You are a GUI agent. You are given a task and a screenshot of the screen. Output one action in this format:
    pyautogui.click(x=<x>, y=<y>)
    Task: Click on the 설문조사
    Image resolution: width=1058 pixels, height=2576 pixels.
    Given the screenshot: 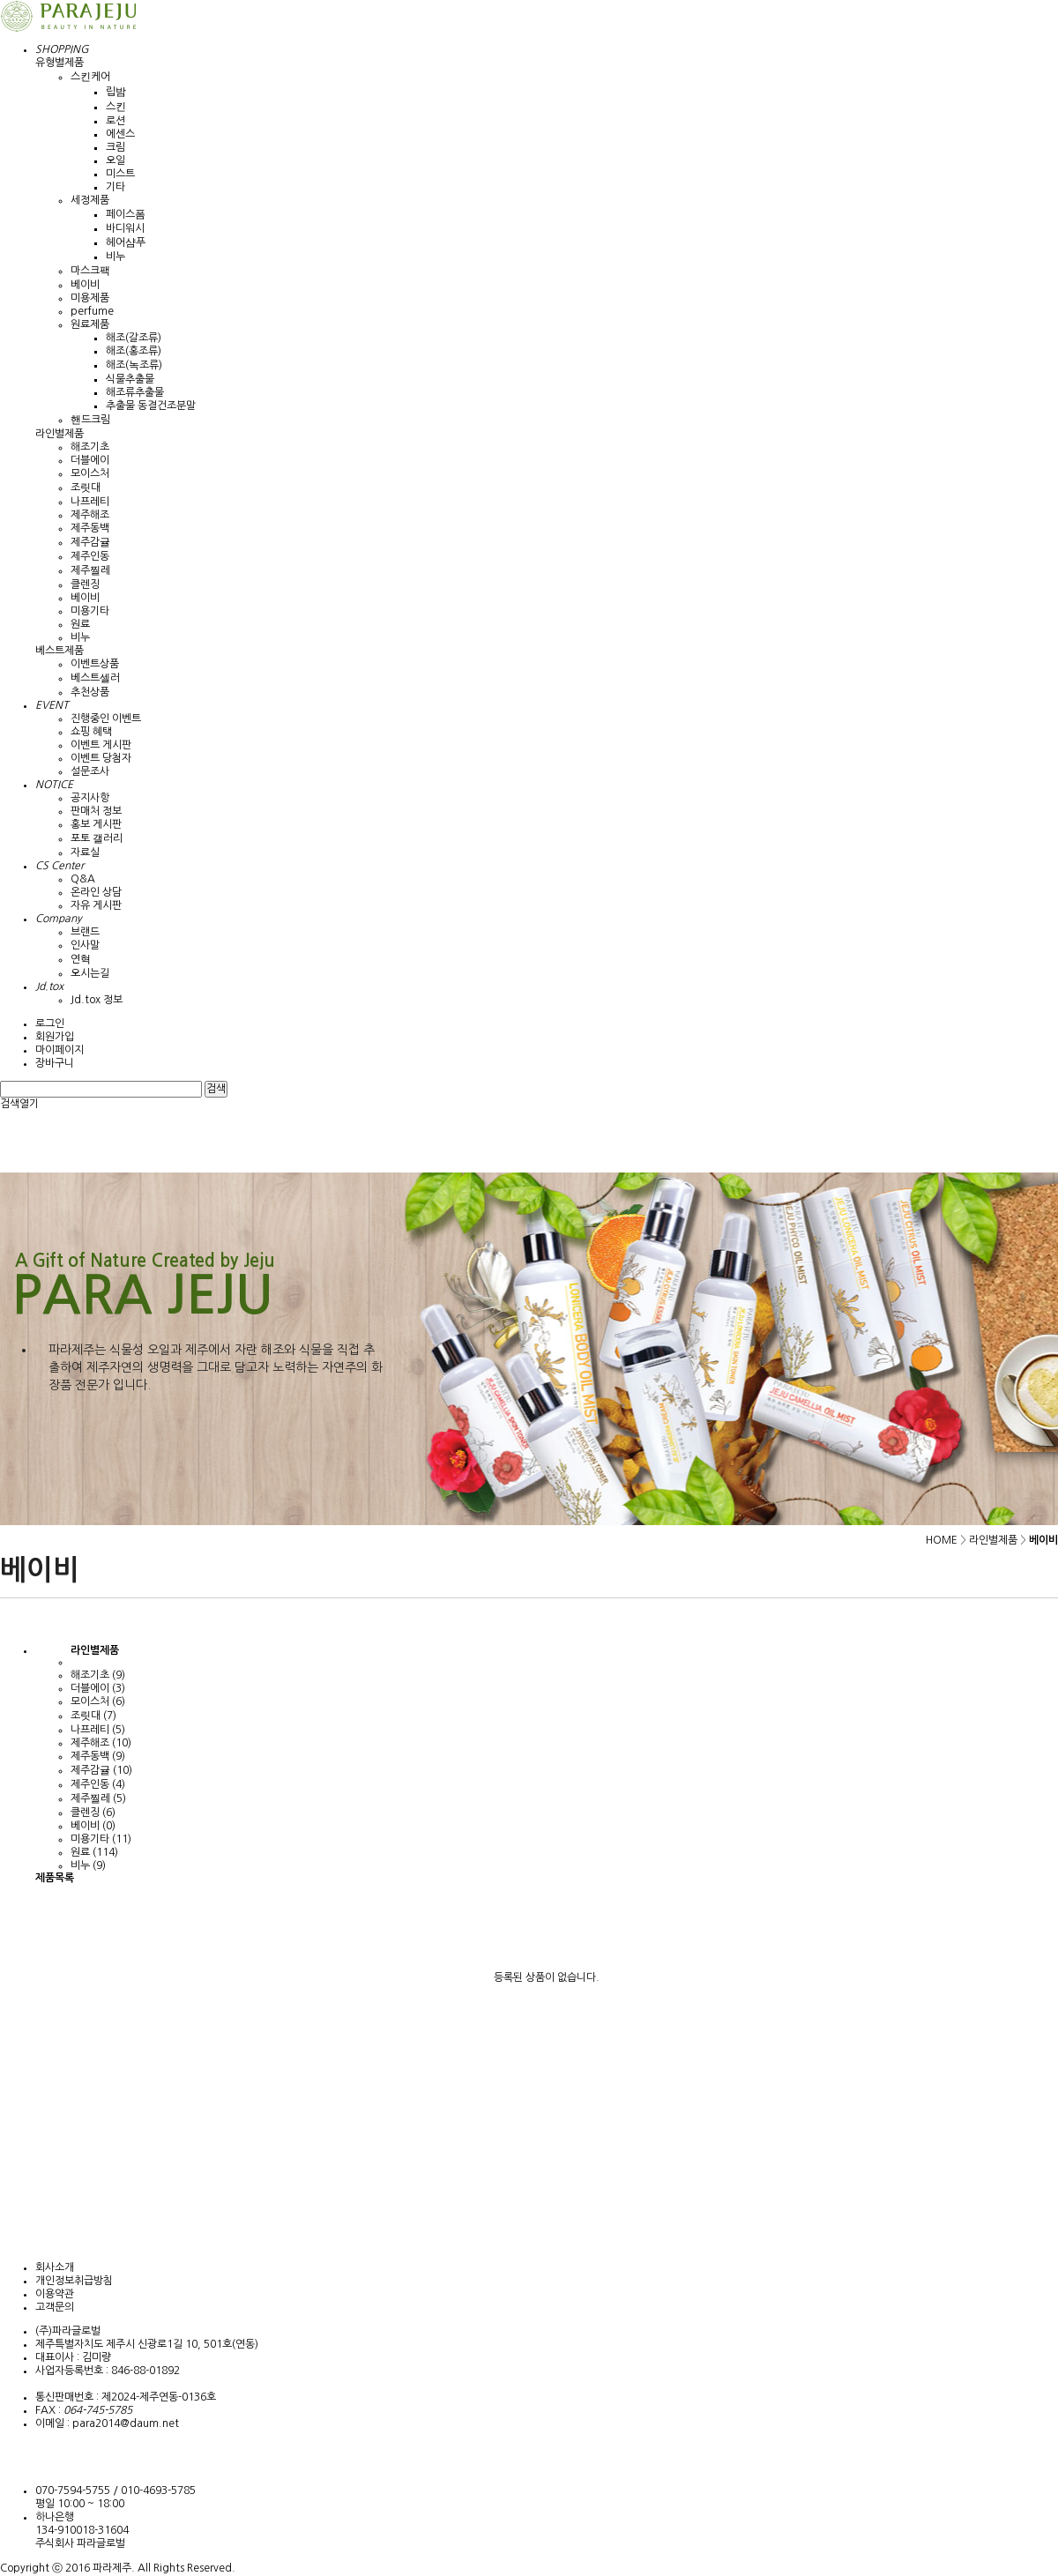 What is the action you would take?
    pyautogui.click(x=90, y=771)
    